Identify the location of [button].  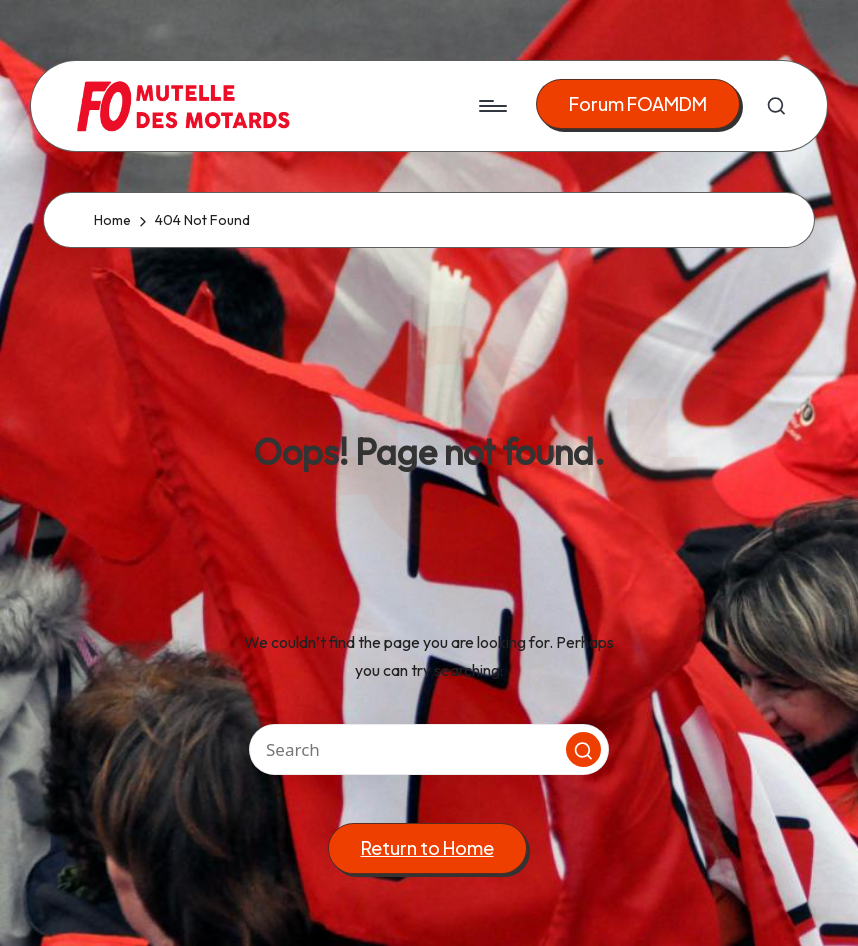
(638, 104).